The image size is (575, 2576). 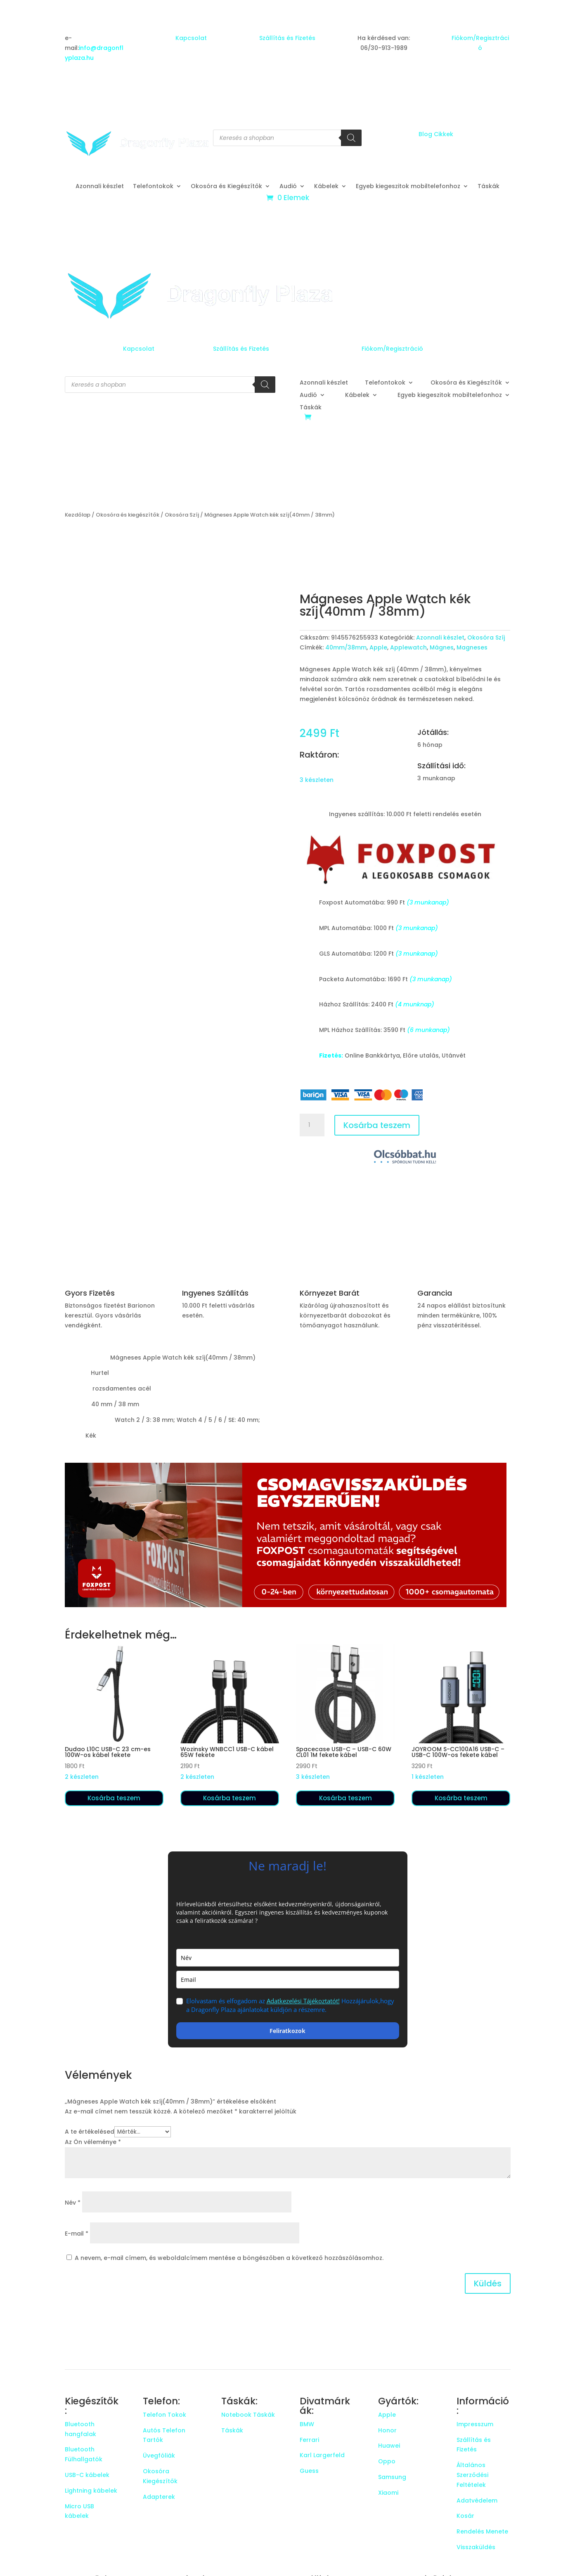 What do you see at coordinates (309, 2440) in the screenshot?
I see `Ferrari` at bounding box center [309, 2440].